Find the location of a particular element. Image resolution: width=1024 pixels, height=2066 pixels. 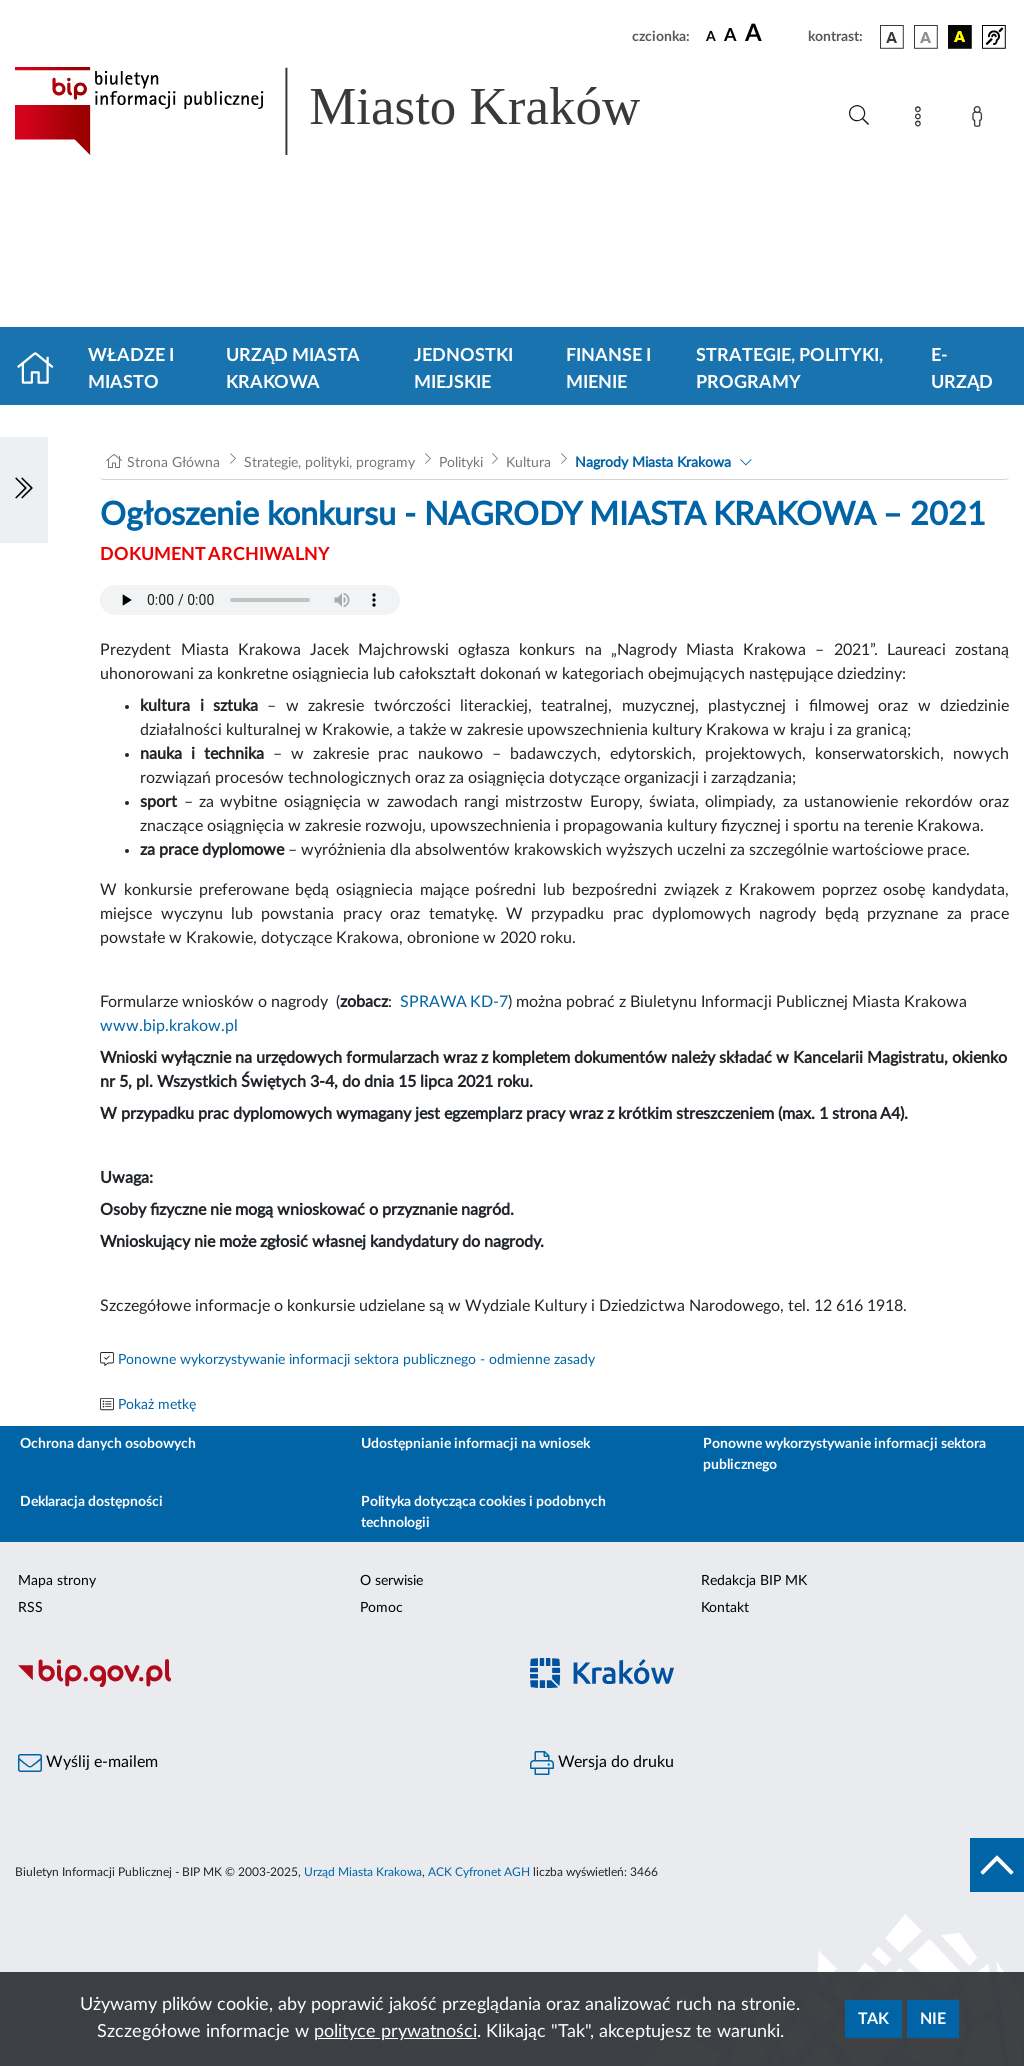

Strona Główna is located at coordinates (173, 463).